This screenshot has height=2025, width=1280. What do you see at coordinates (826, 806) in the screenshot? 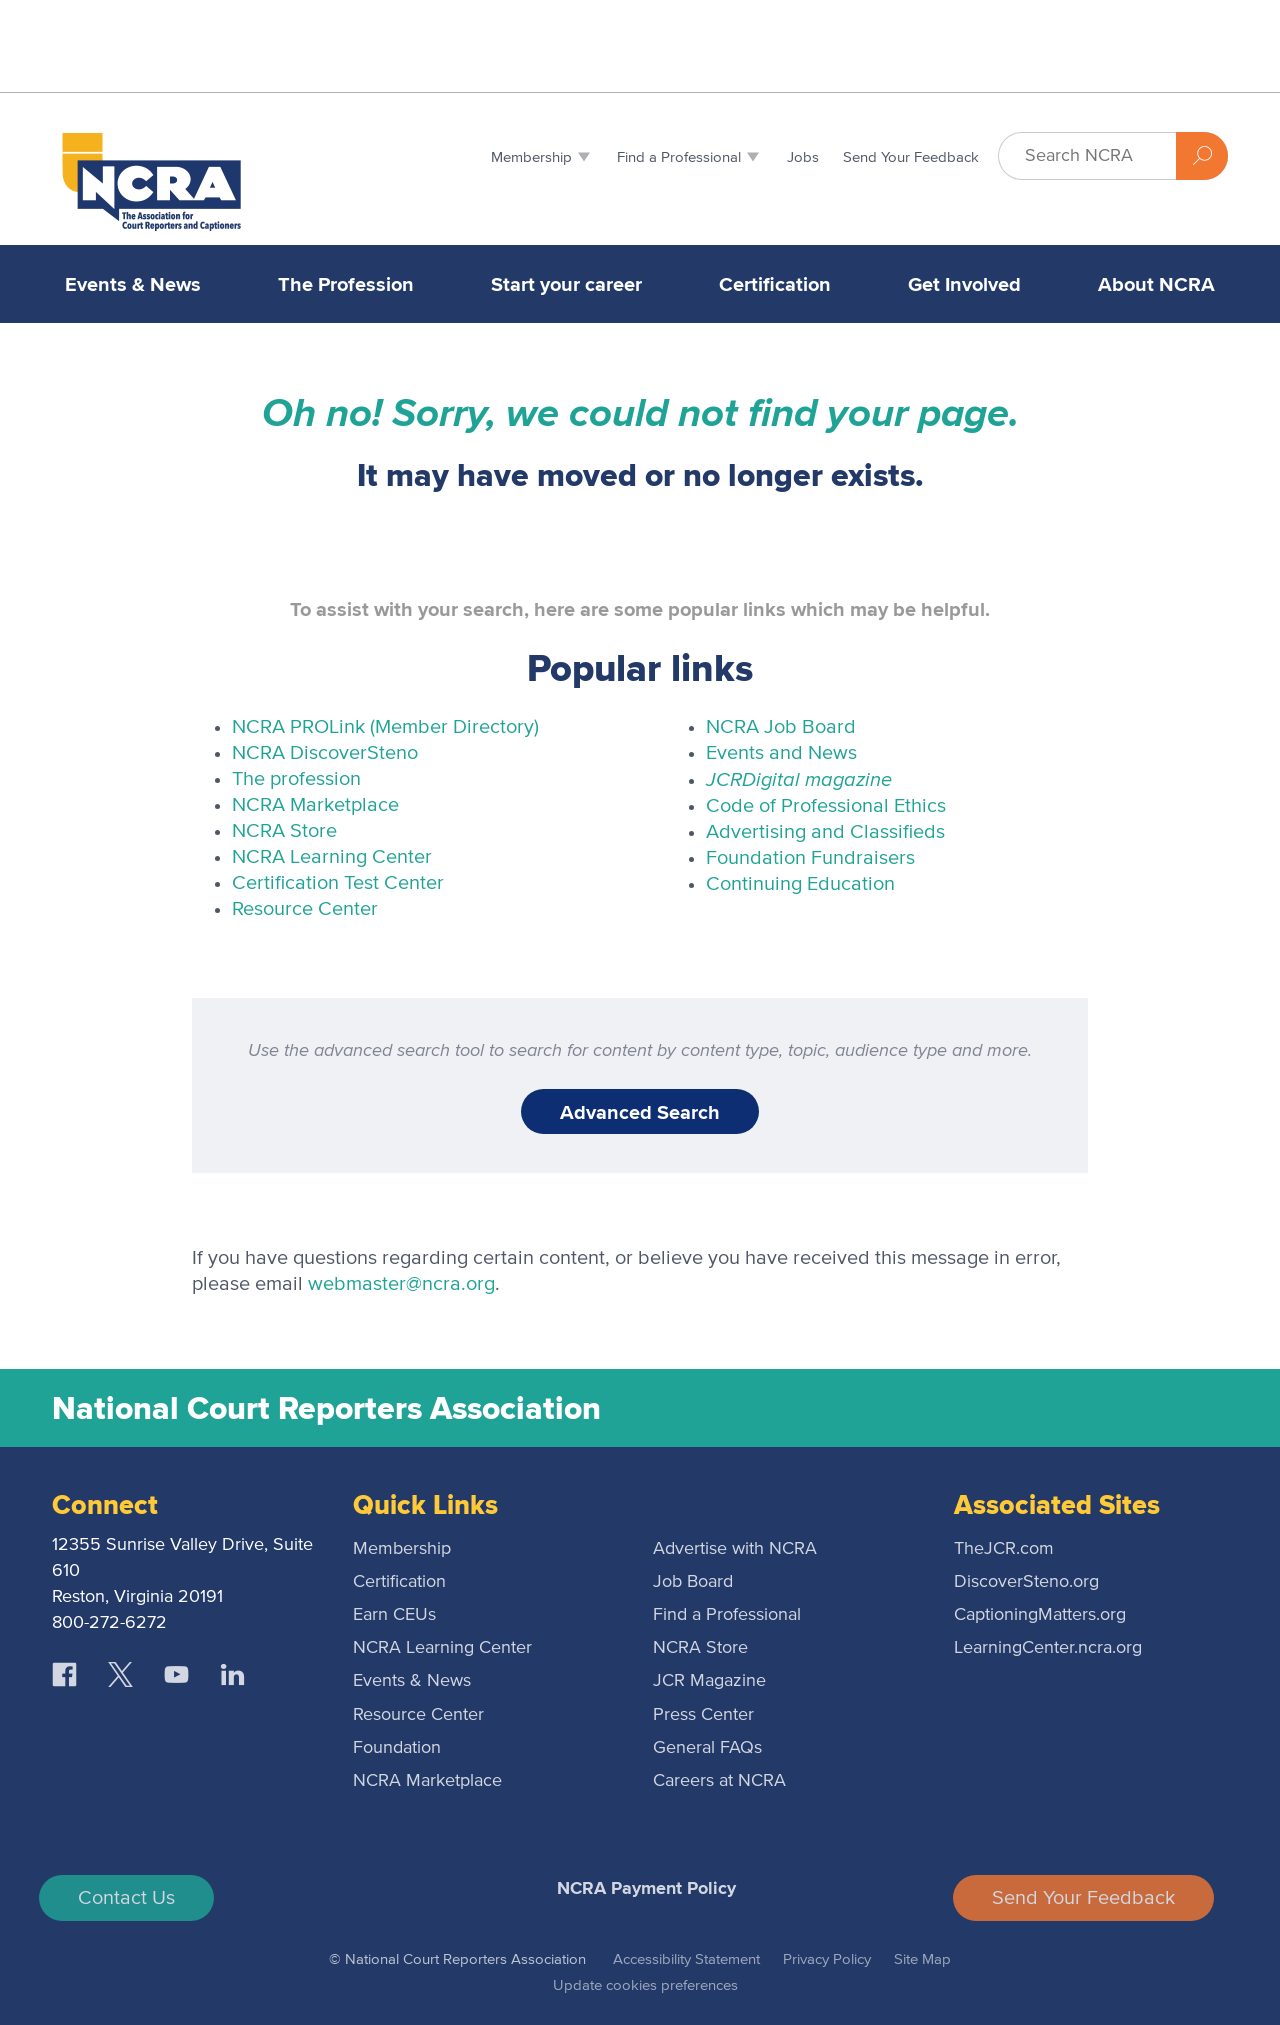
I see `Code of Professional Ethics` at bounding box center [826, 806].